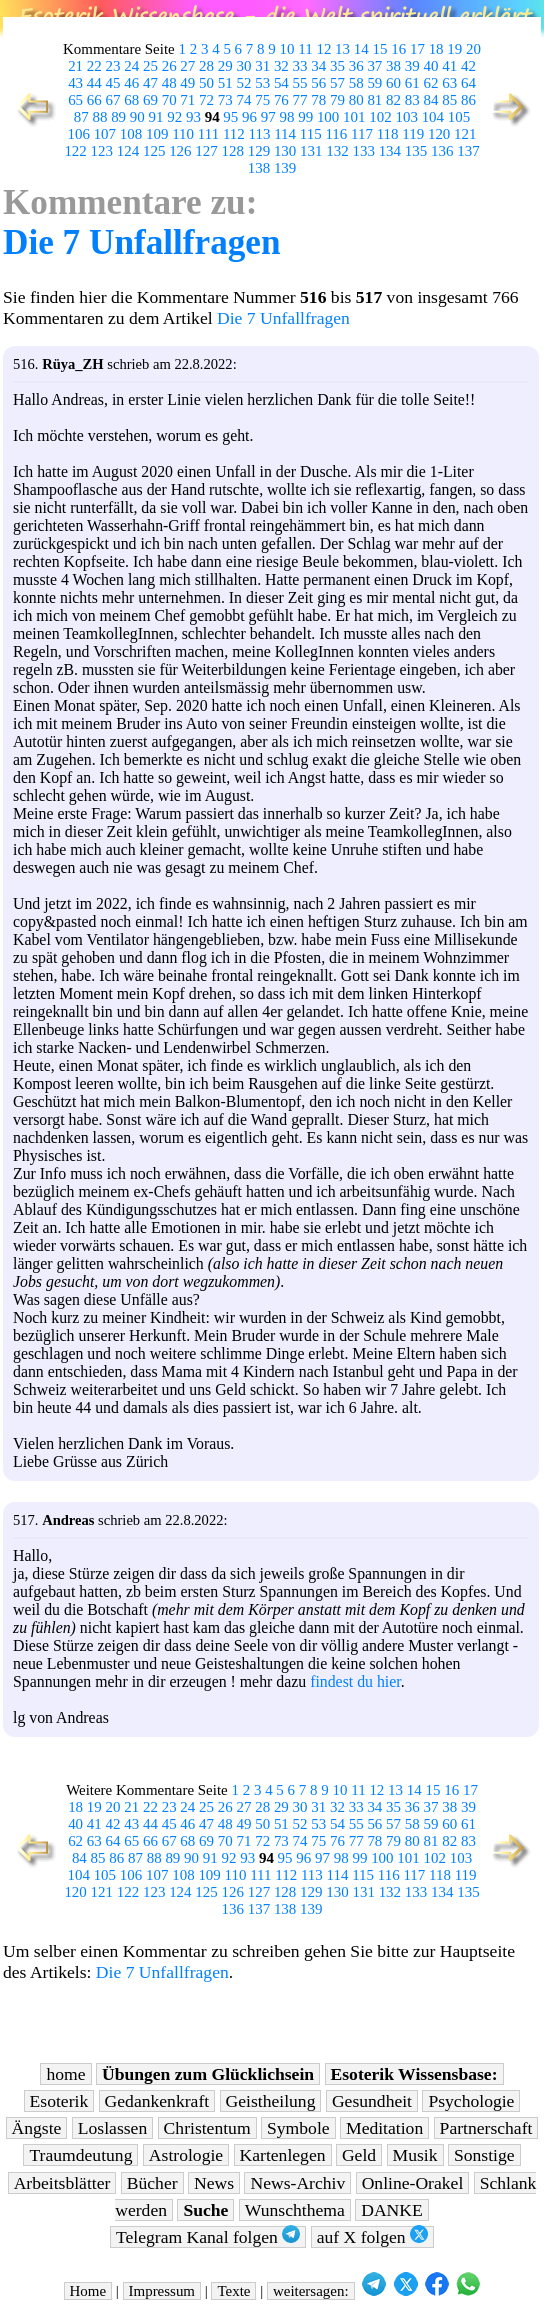  What do you see at coordinates (337, 100) in the screenshot?
I see `79` at bounding box center [337, 100].